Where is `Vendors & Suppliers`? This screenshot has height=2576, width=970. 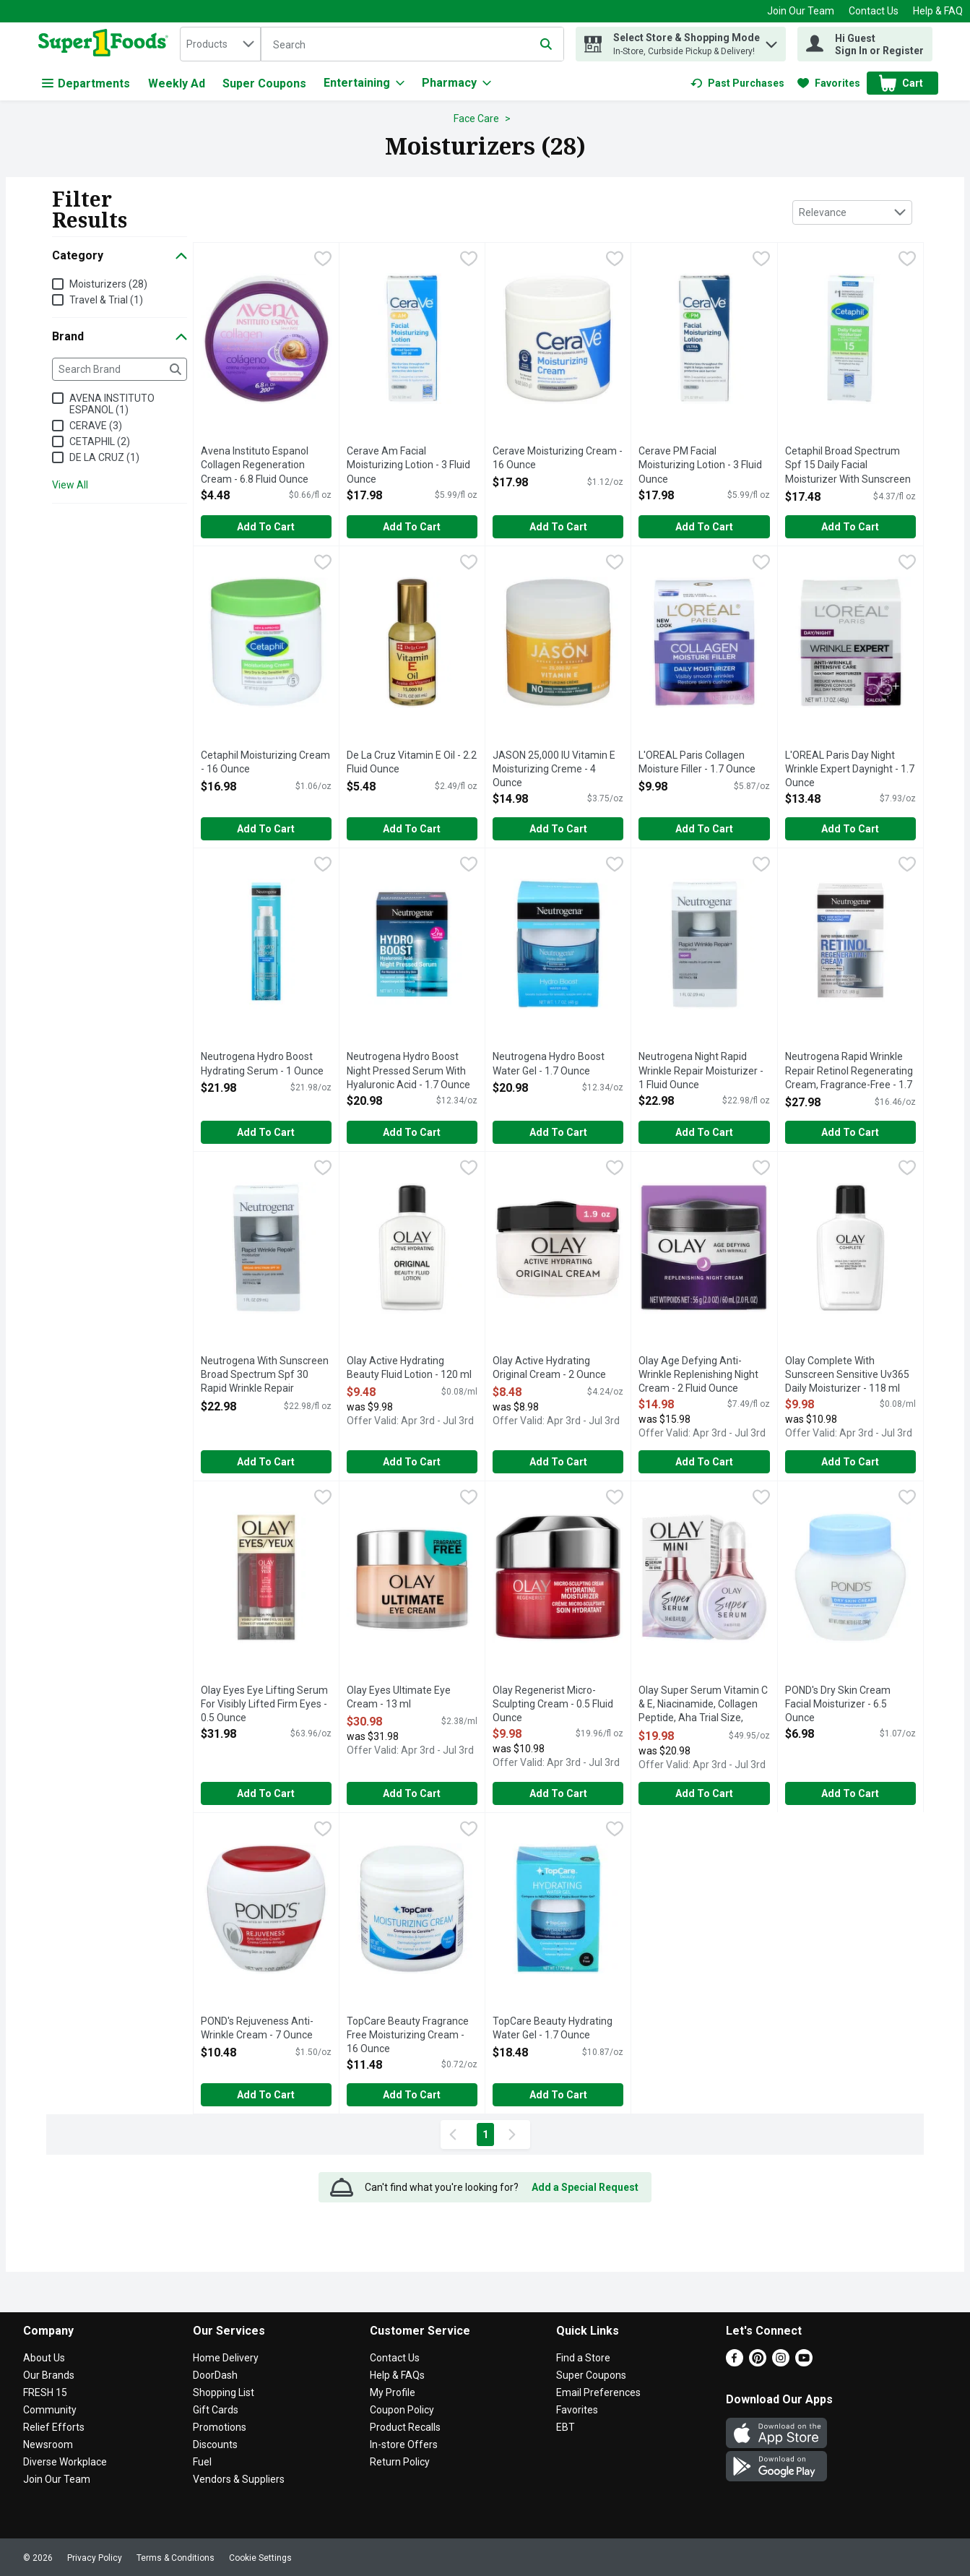 Vendors & Suppliers is located at coordinates (239, 2479).